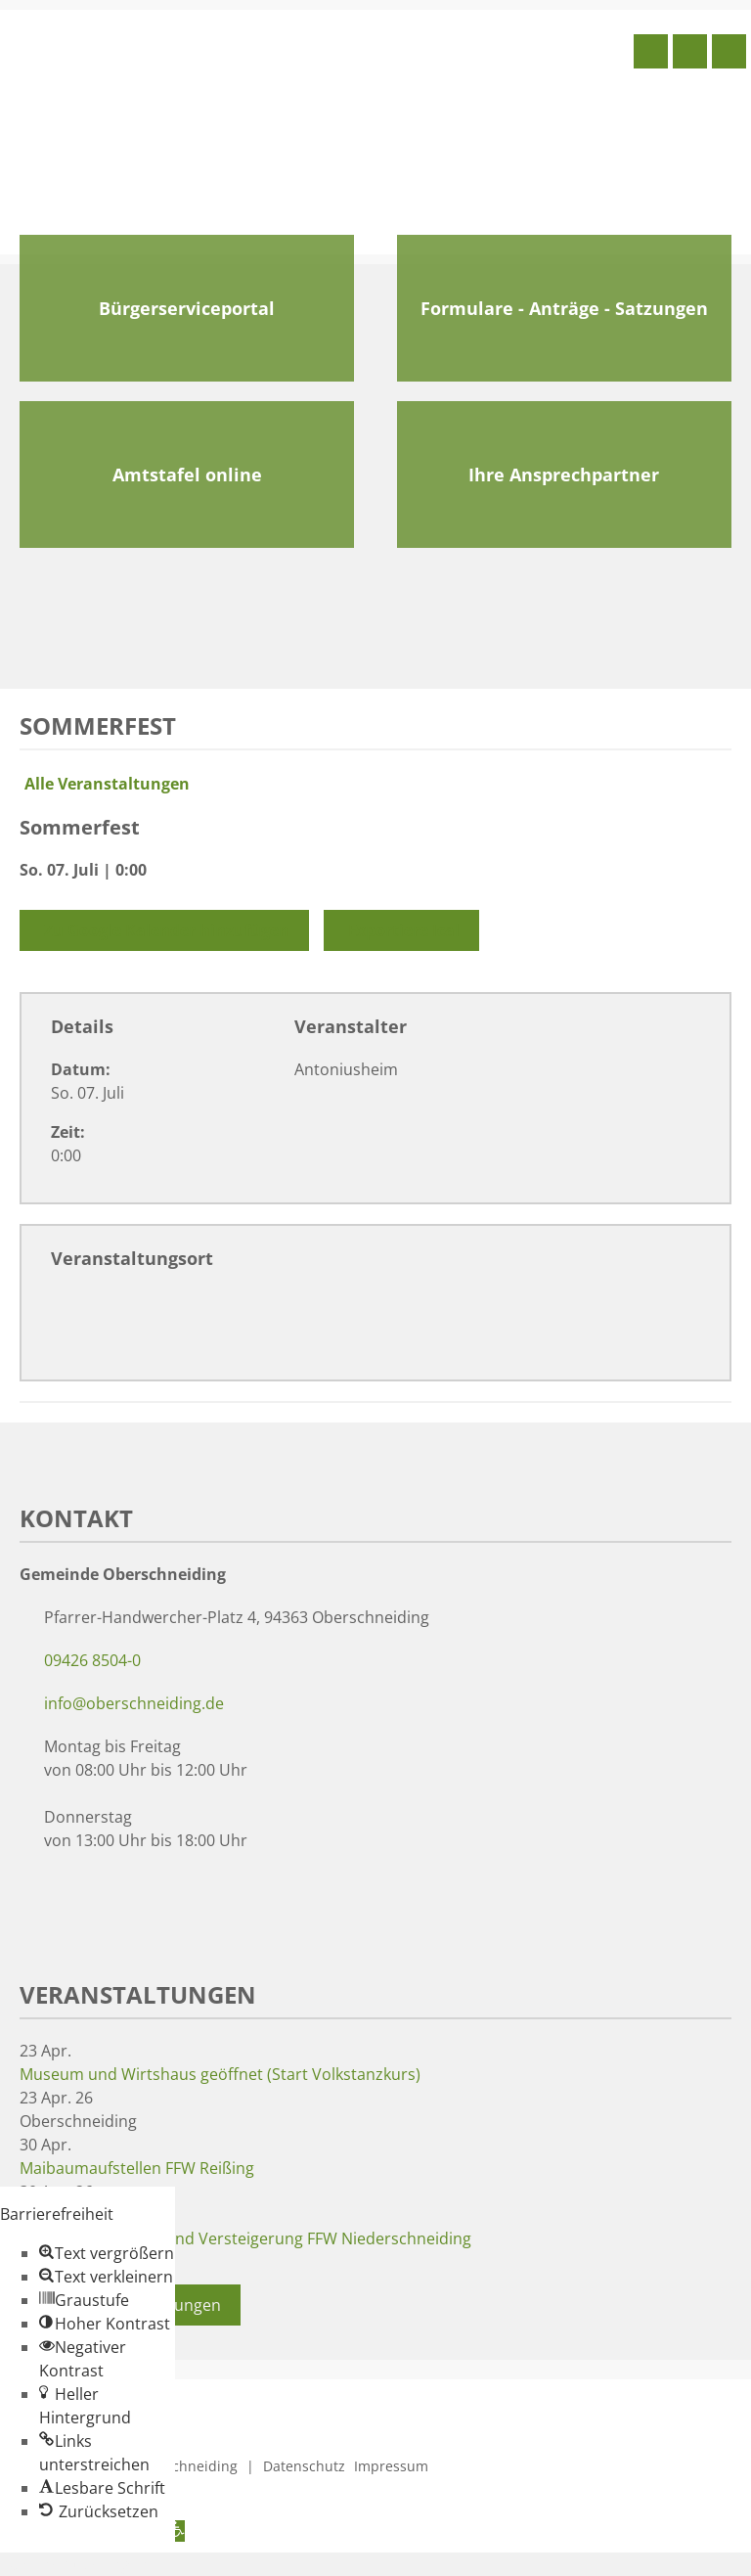  Describe the element at coordinates (137, 2168) in the screenshot. I see `Maibaumaufstellen FFW Reißing` at that location.